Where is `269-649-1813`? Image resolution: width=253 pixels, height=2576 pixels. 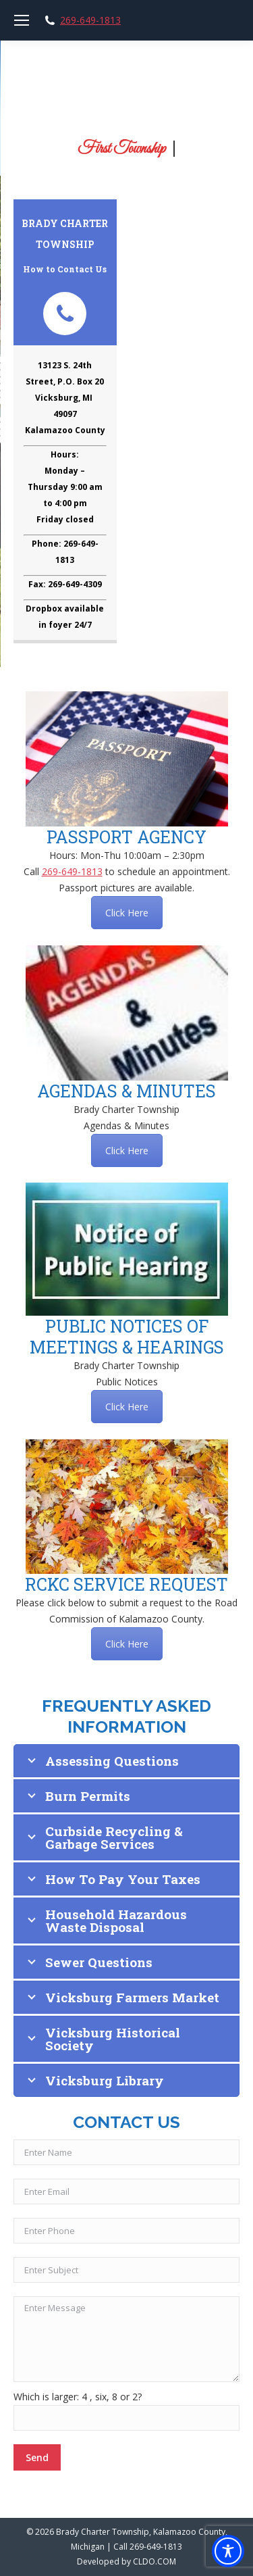
269-649-1813 is located at coordinates (90, 20).